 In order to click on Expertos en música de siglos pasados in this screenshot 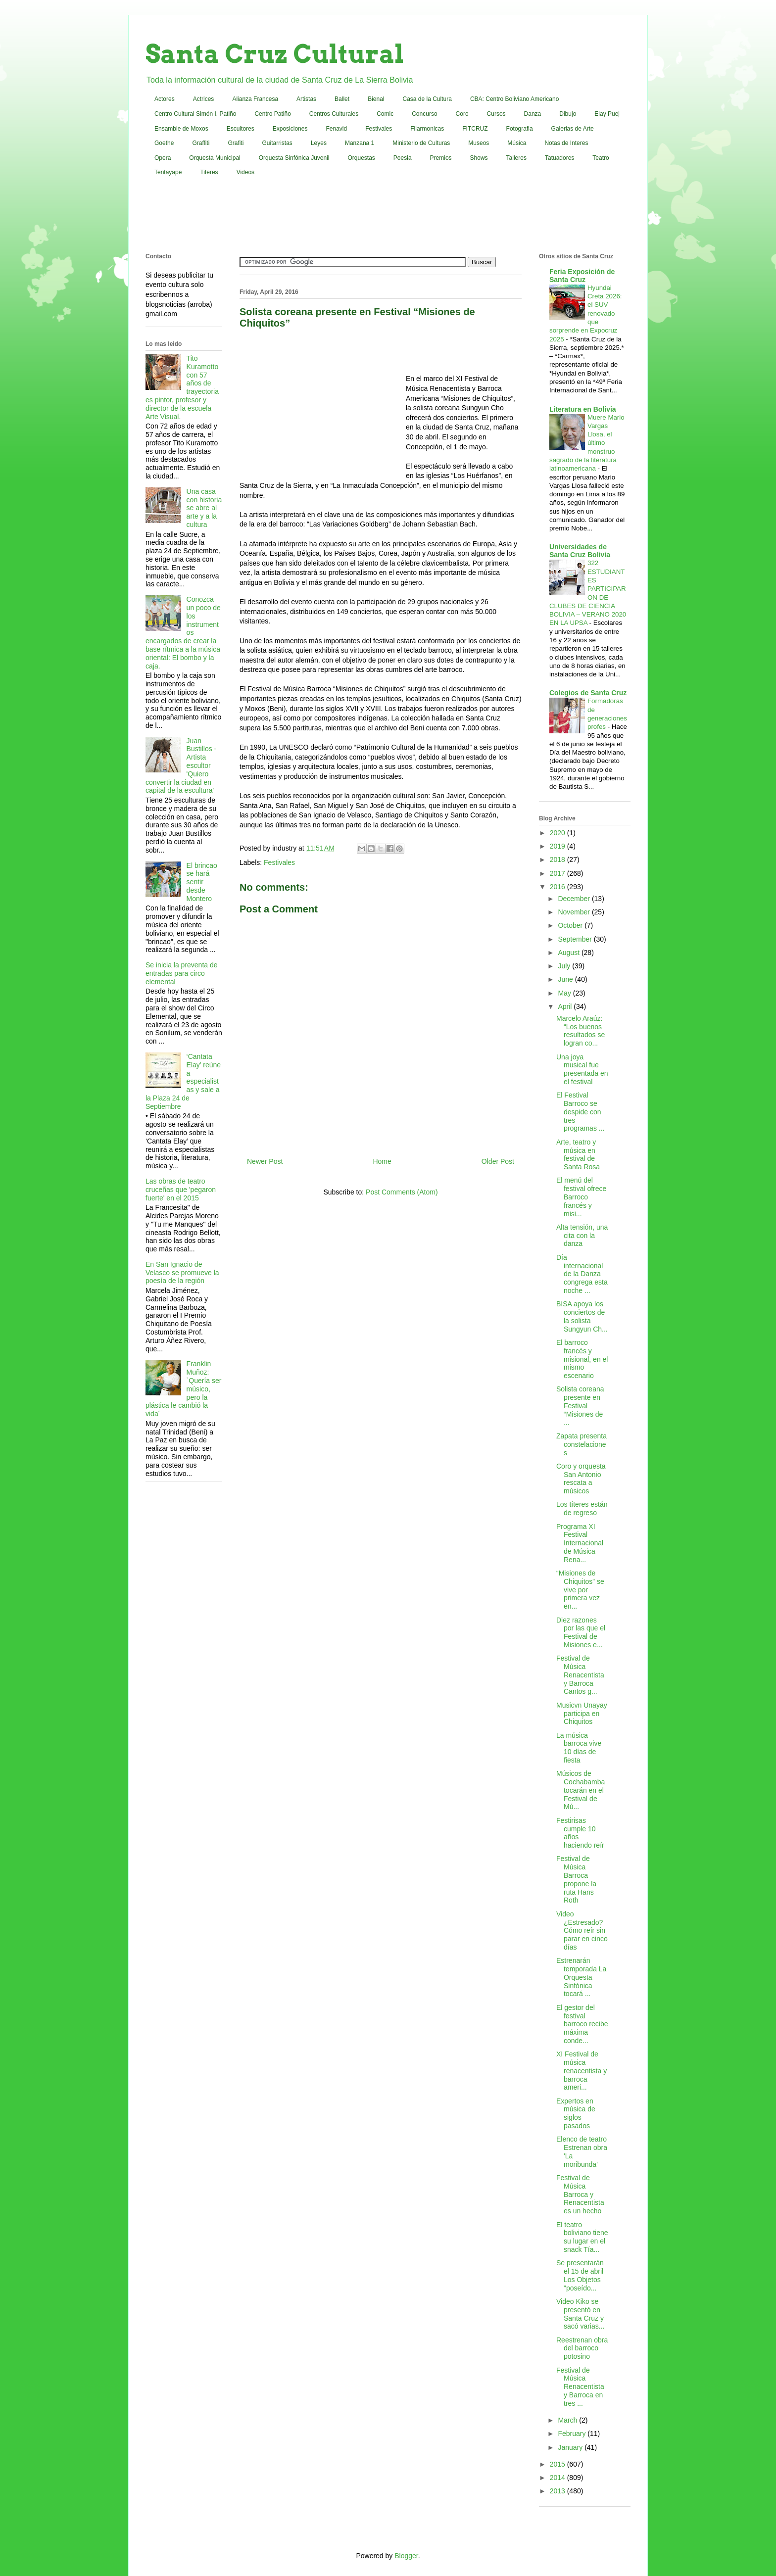, I will do `click(575, 2113)`.